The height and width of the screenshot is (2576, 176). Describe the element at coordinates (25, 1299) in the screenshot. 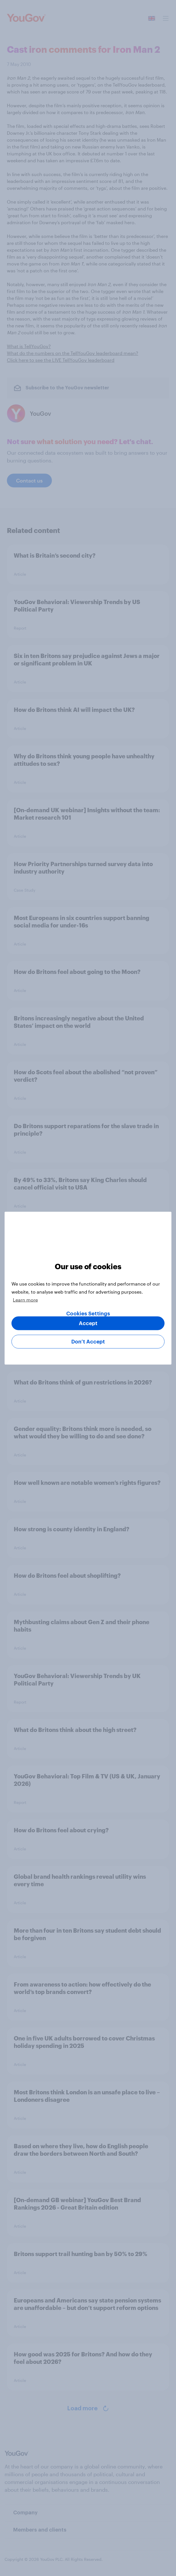

I see `Learn more [More information about your privacy, opens in a new tab]` at that location.